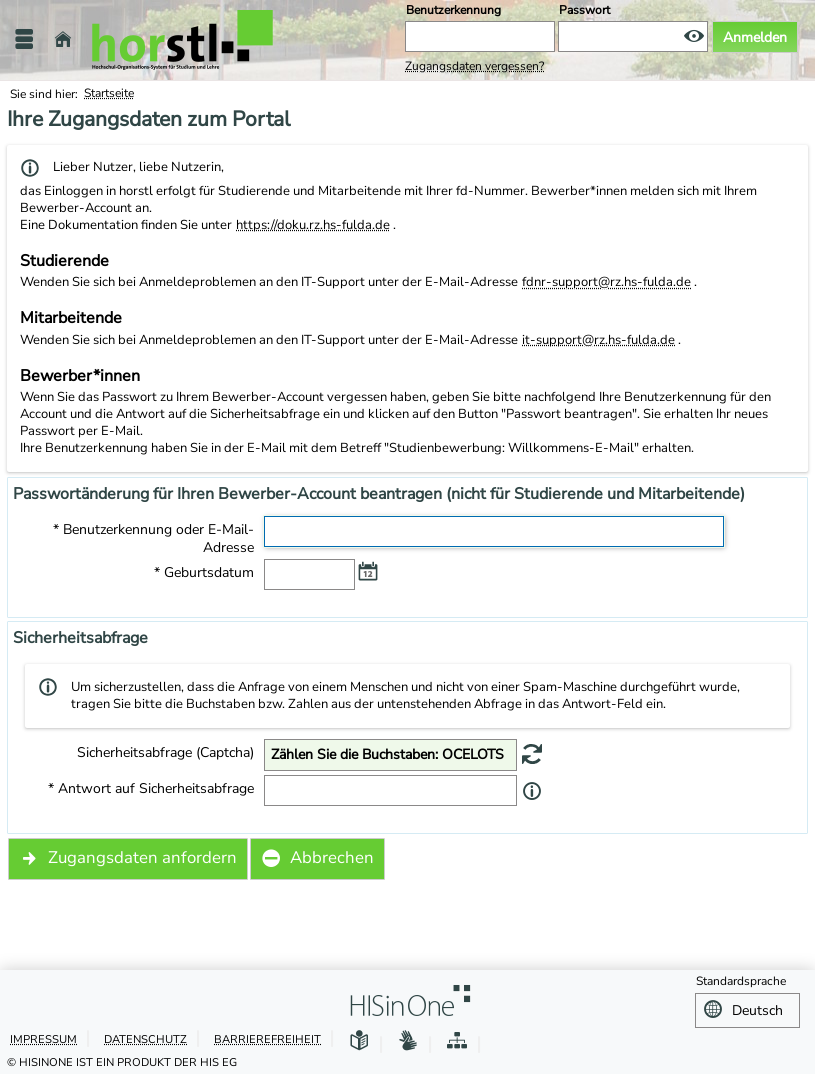 This screenshot has width=815, height=1074. What do you see at coordinates (151, 789) in the screenshot?
I see `* Antwort auf Sicherheitsabfrage` at bounding box center [151, 789].